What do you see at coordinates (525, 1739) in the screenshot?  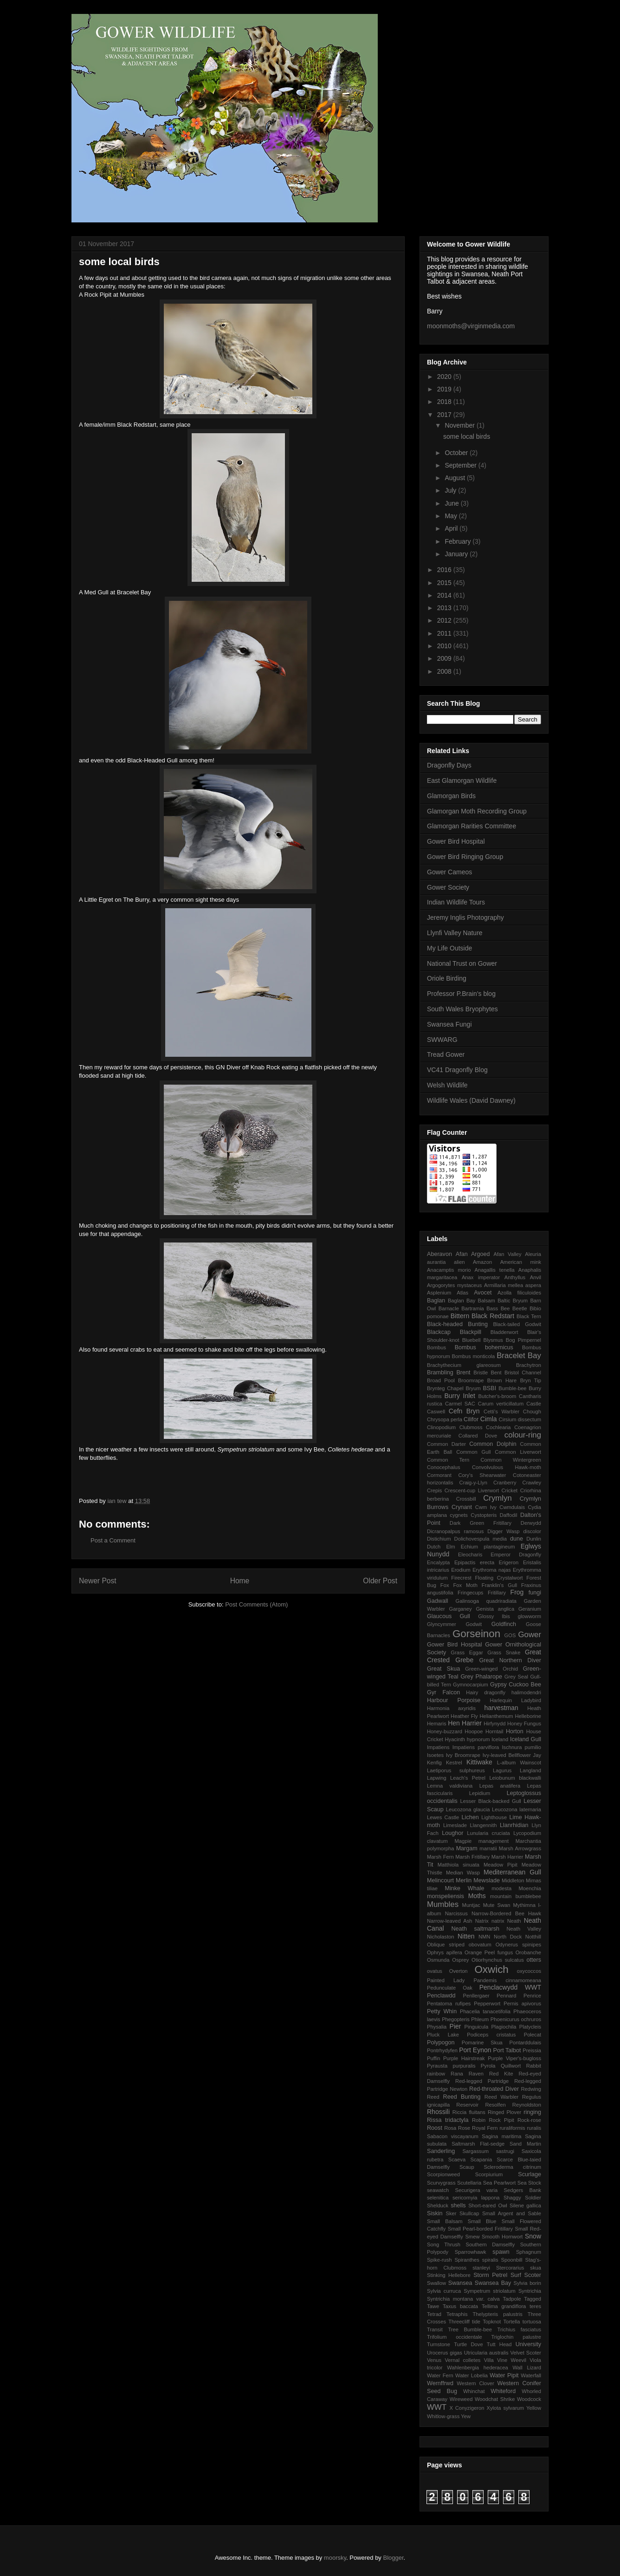 I see `Iceland Gull` at bounding box center [525, 1739].